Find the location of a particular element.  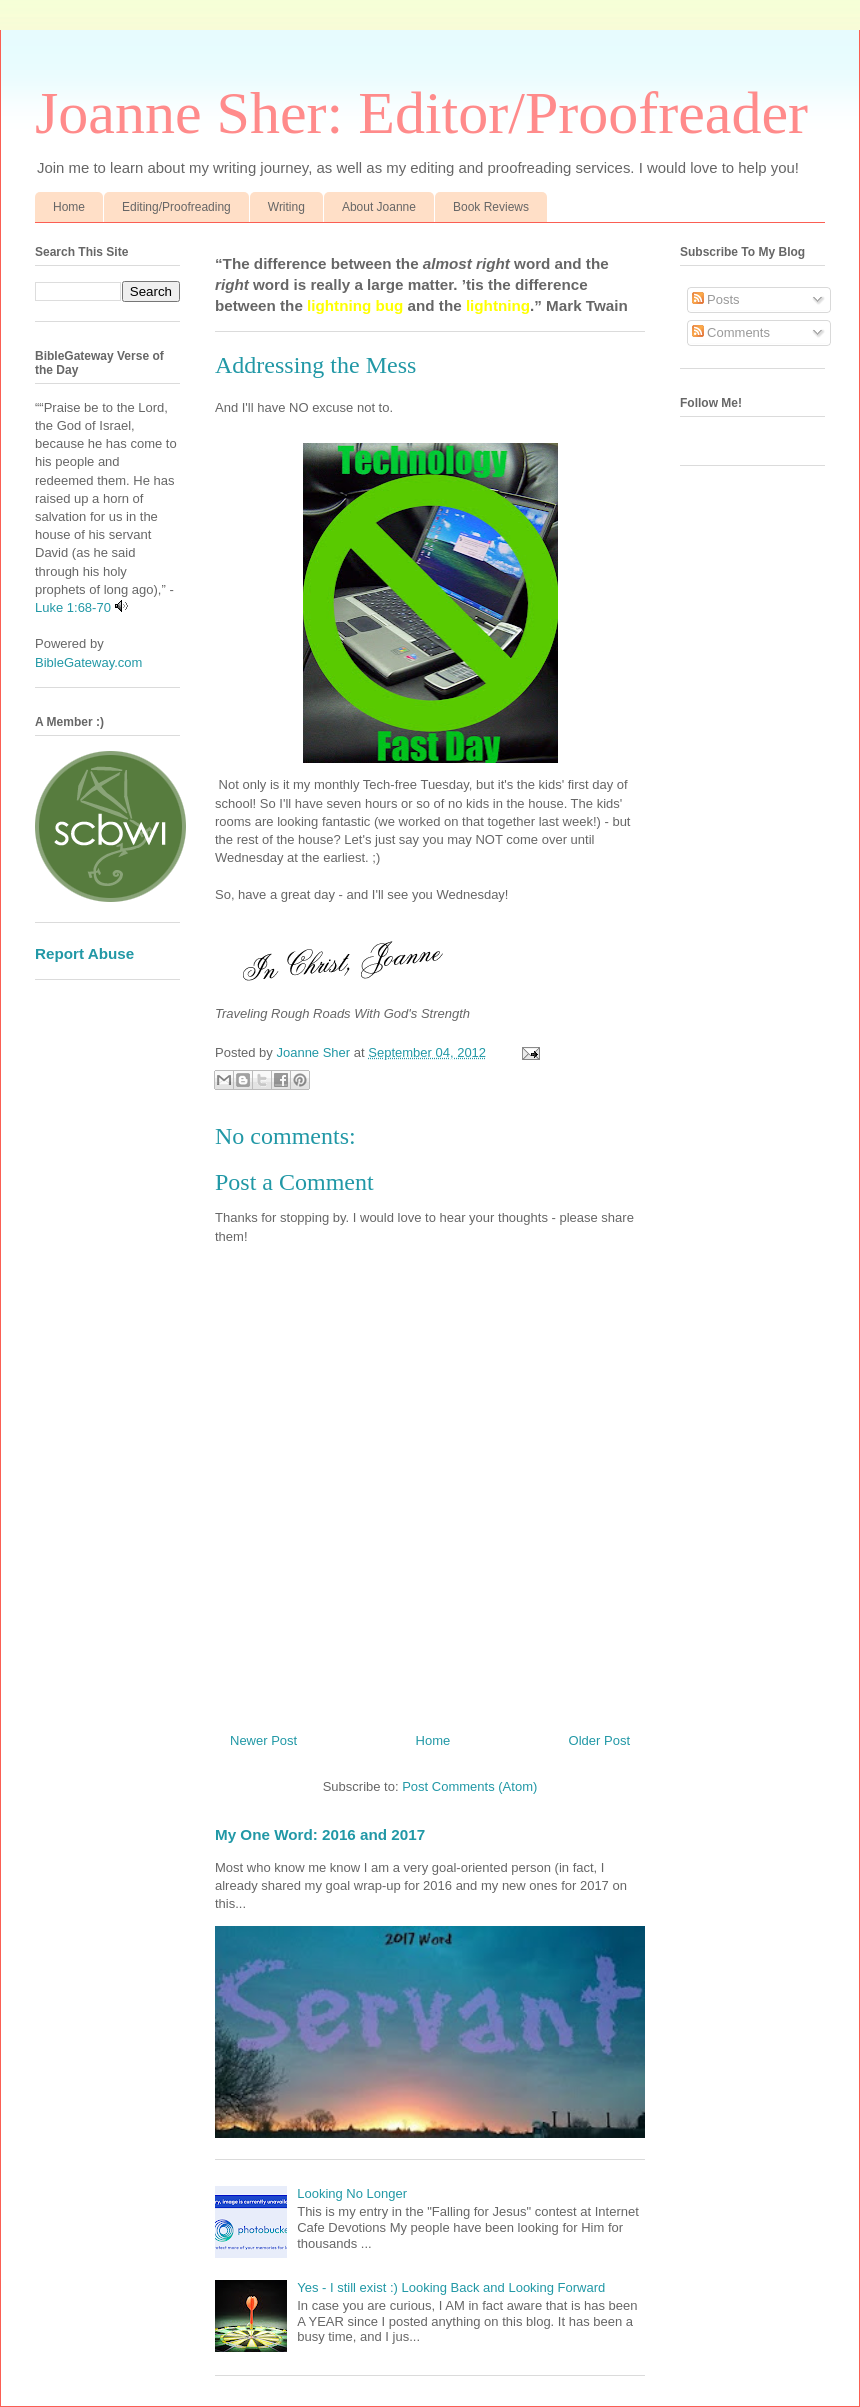

Report Abuse is located at coordinates (84, 953).